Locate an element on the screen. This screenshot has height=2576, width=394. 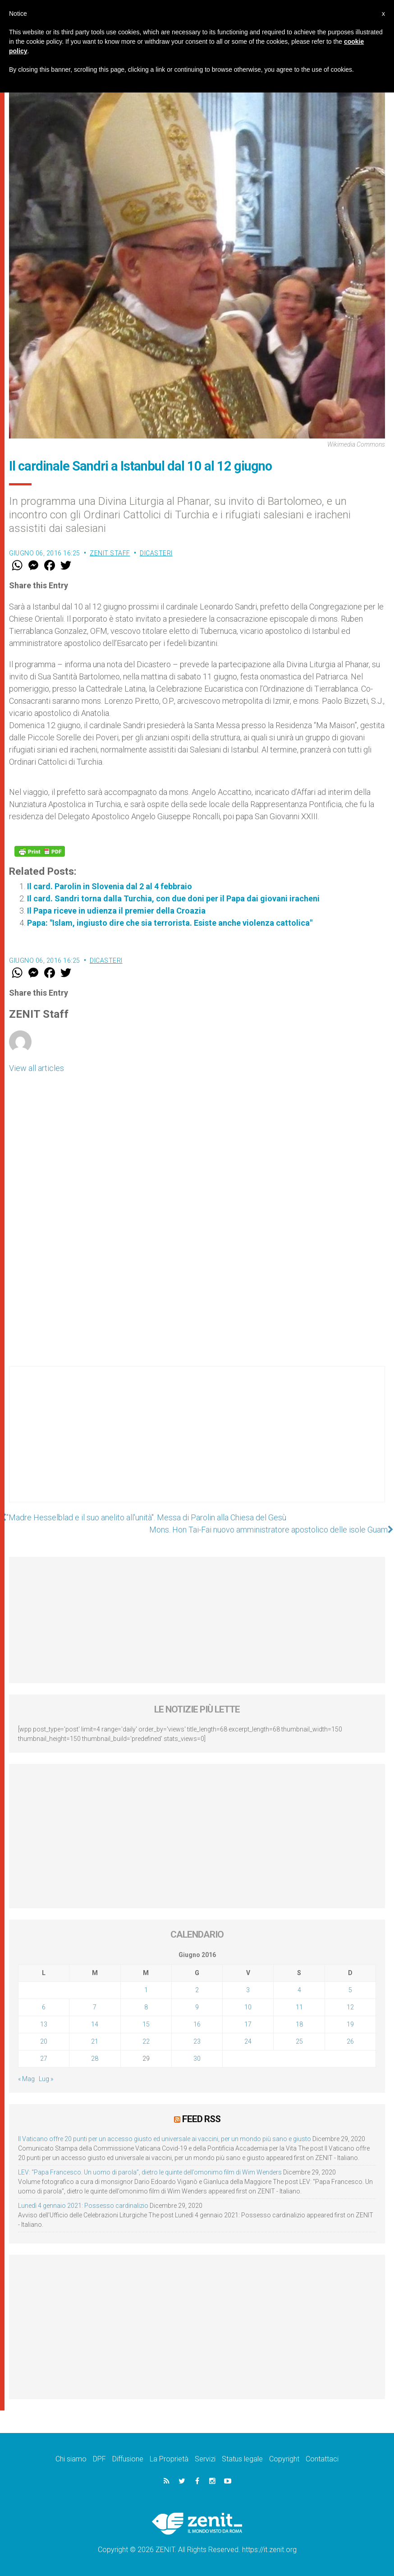
View all articles is located at coordinates (36, 1068).